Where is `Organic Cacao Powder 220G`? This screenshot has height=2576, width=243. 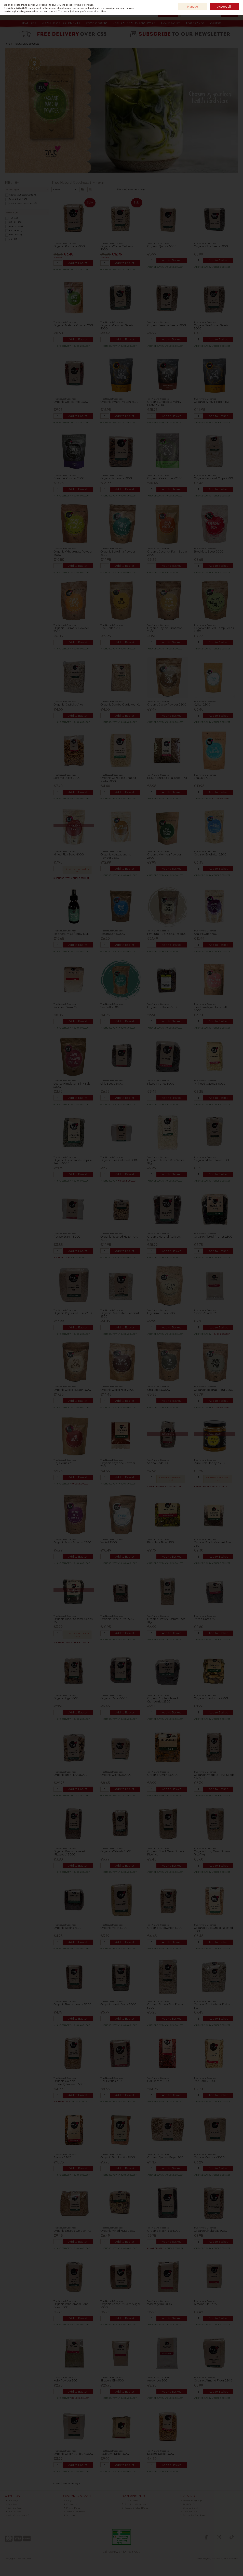
Organic Cacao Powder 220G is located at coordinates (166, 704).